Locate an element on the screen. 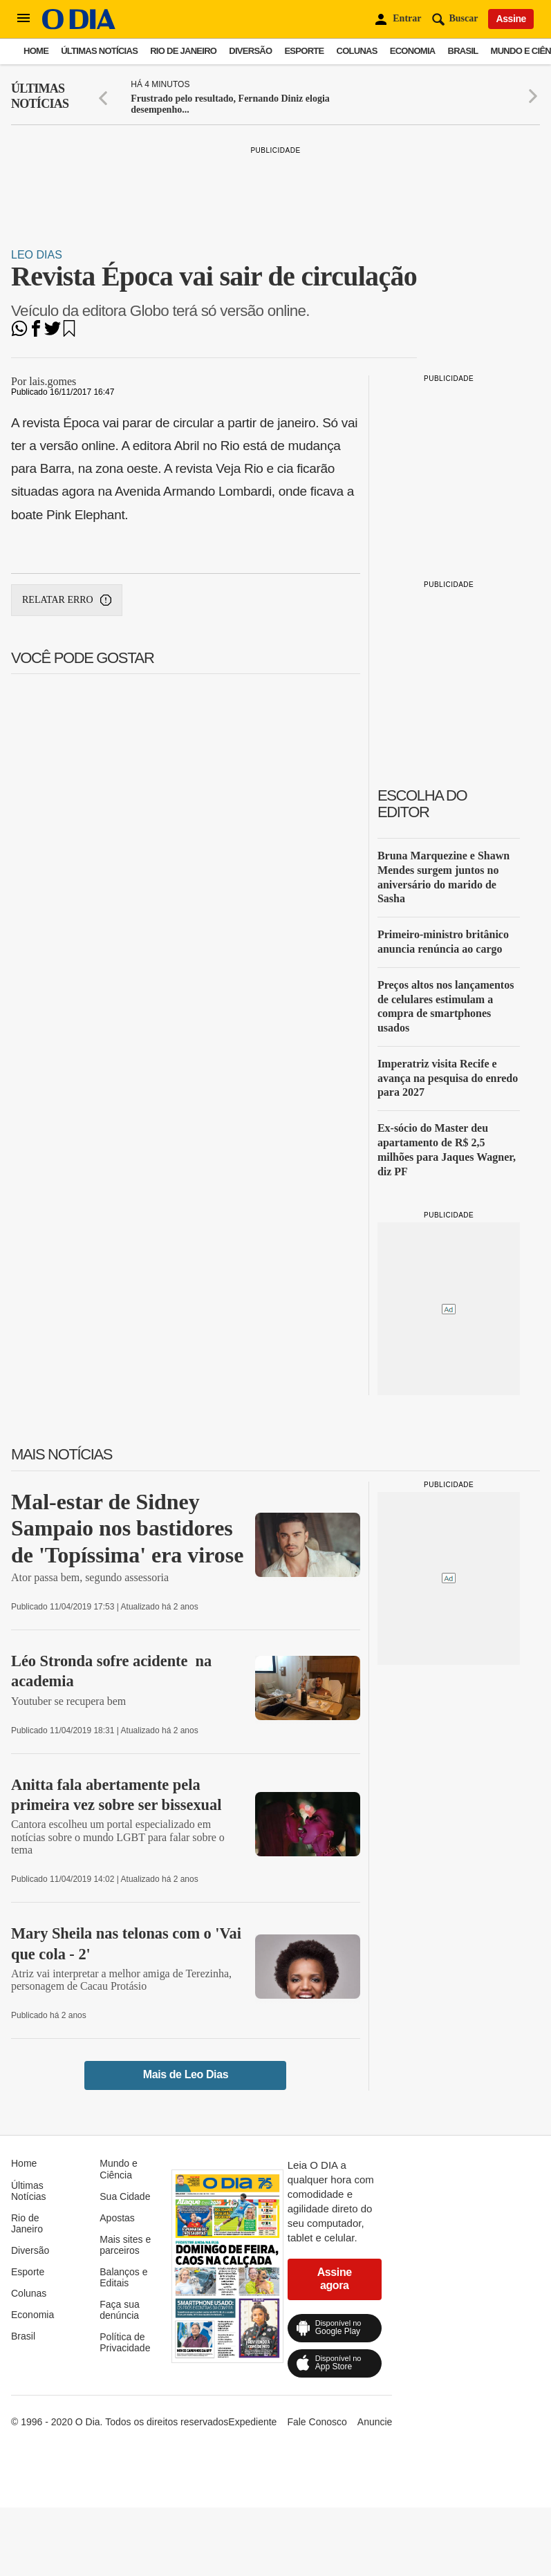 The height and width of the screenshot is (2576, 551). Mais sites e parceiros is located at coordinates (125, 2245).